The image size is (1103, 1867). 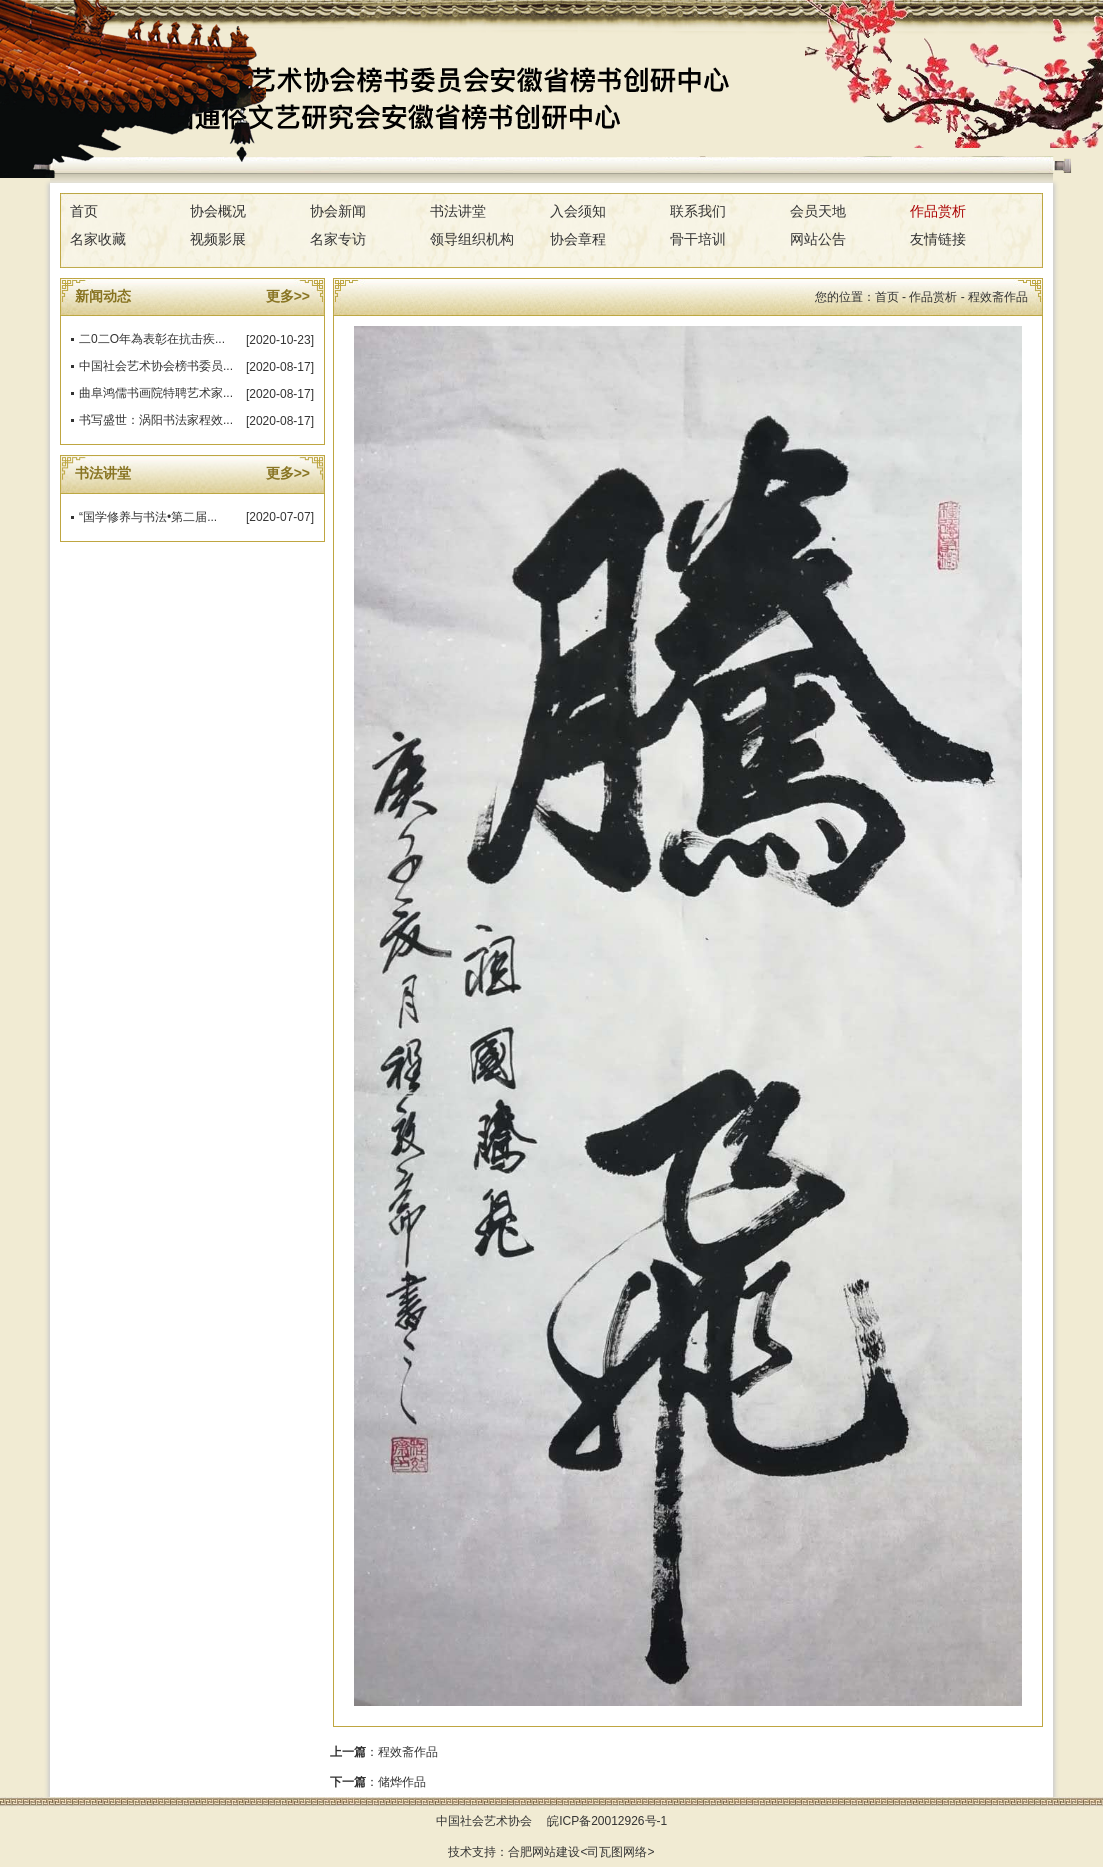 I want to click on 中国社会艺术协会榜书委员..., so click(x=156, y=366).